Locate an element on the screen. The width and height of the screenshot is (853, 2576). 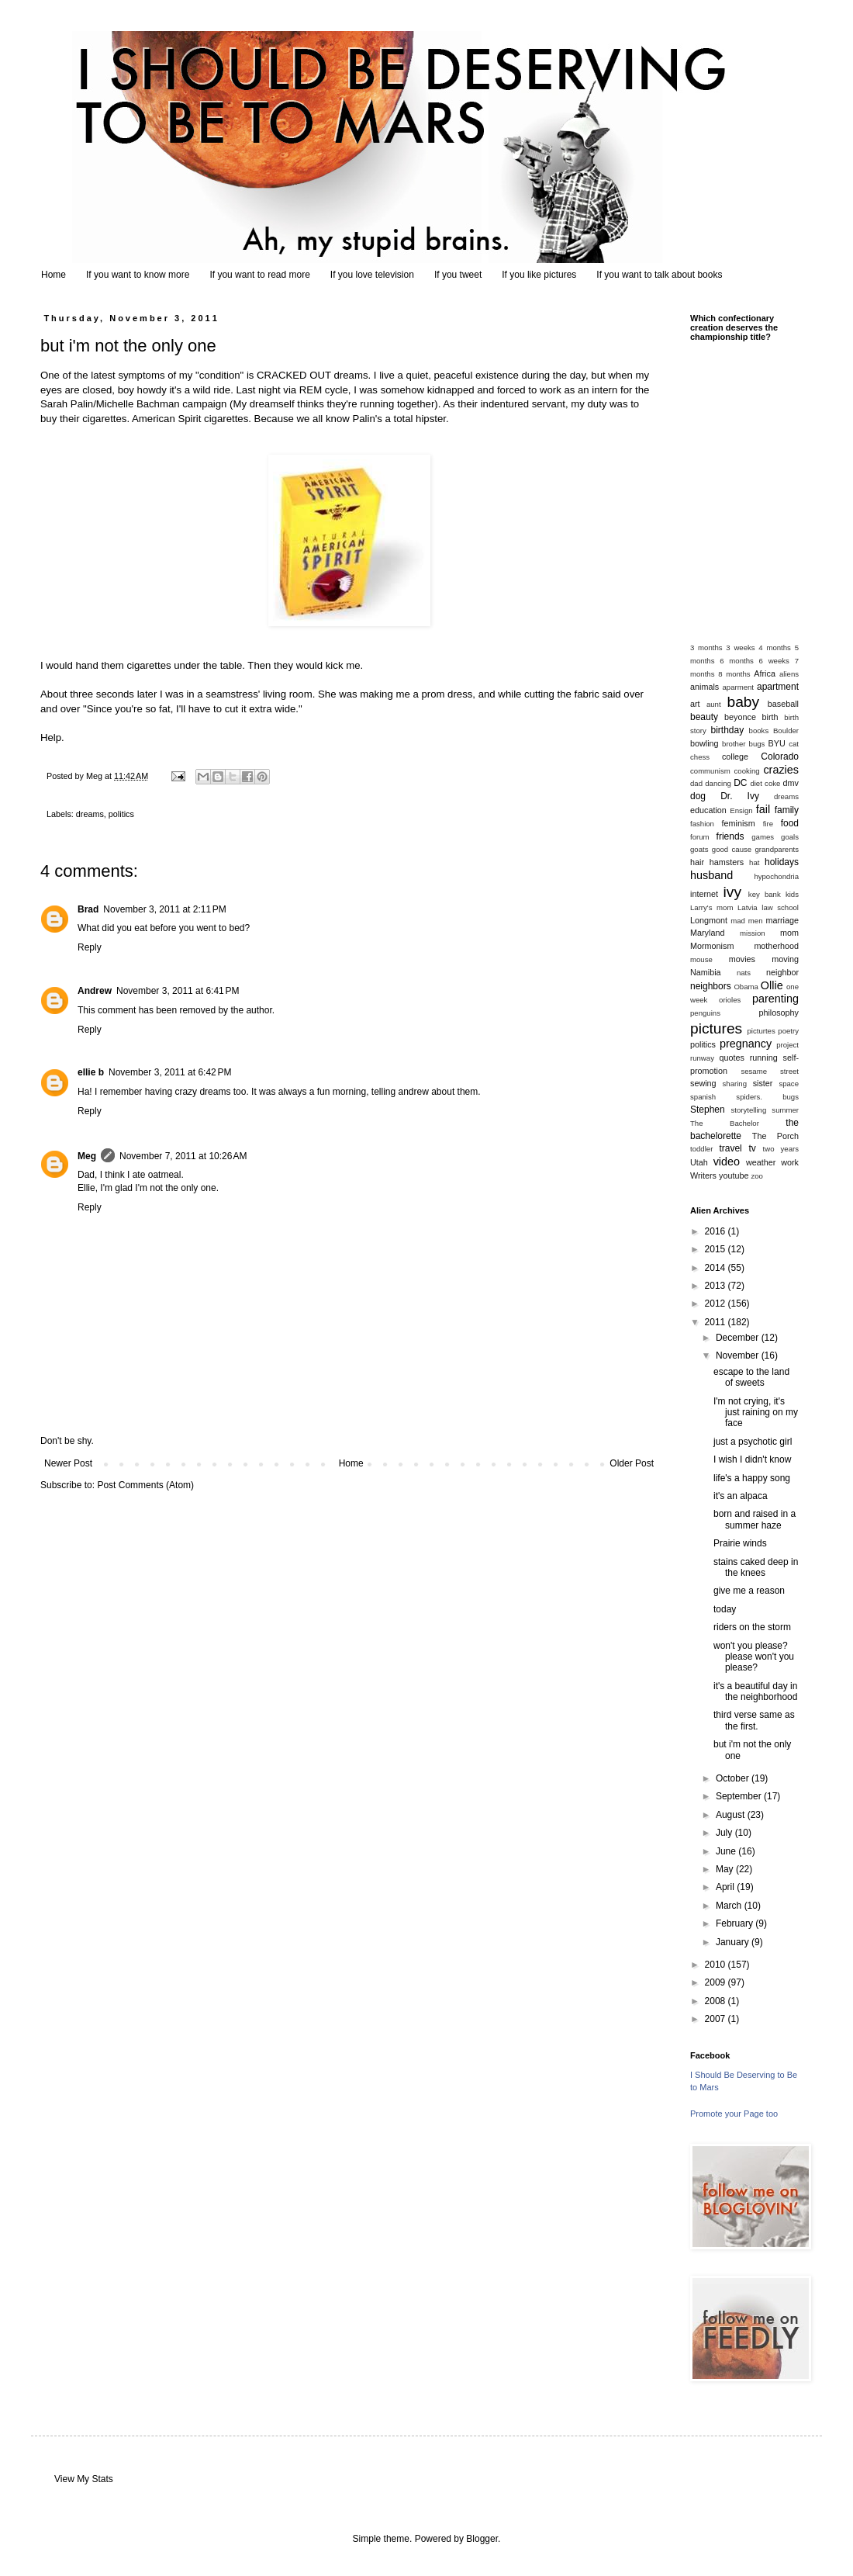
bowling is located at coordinates (704, 743).